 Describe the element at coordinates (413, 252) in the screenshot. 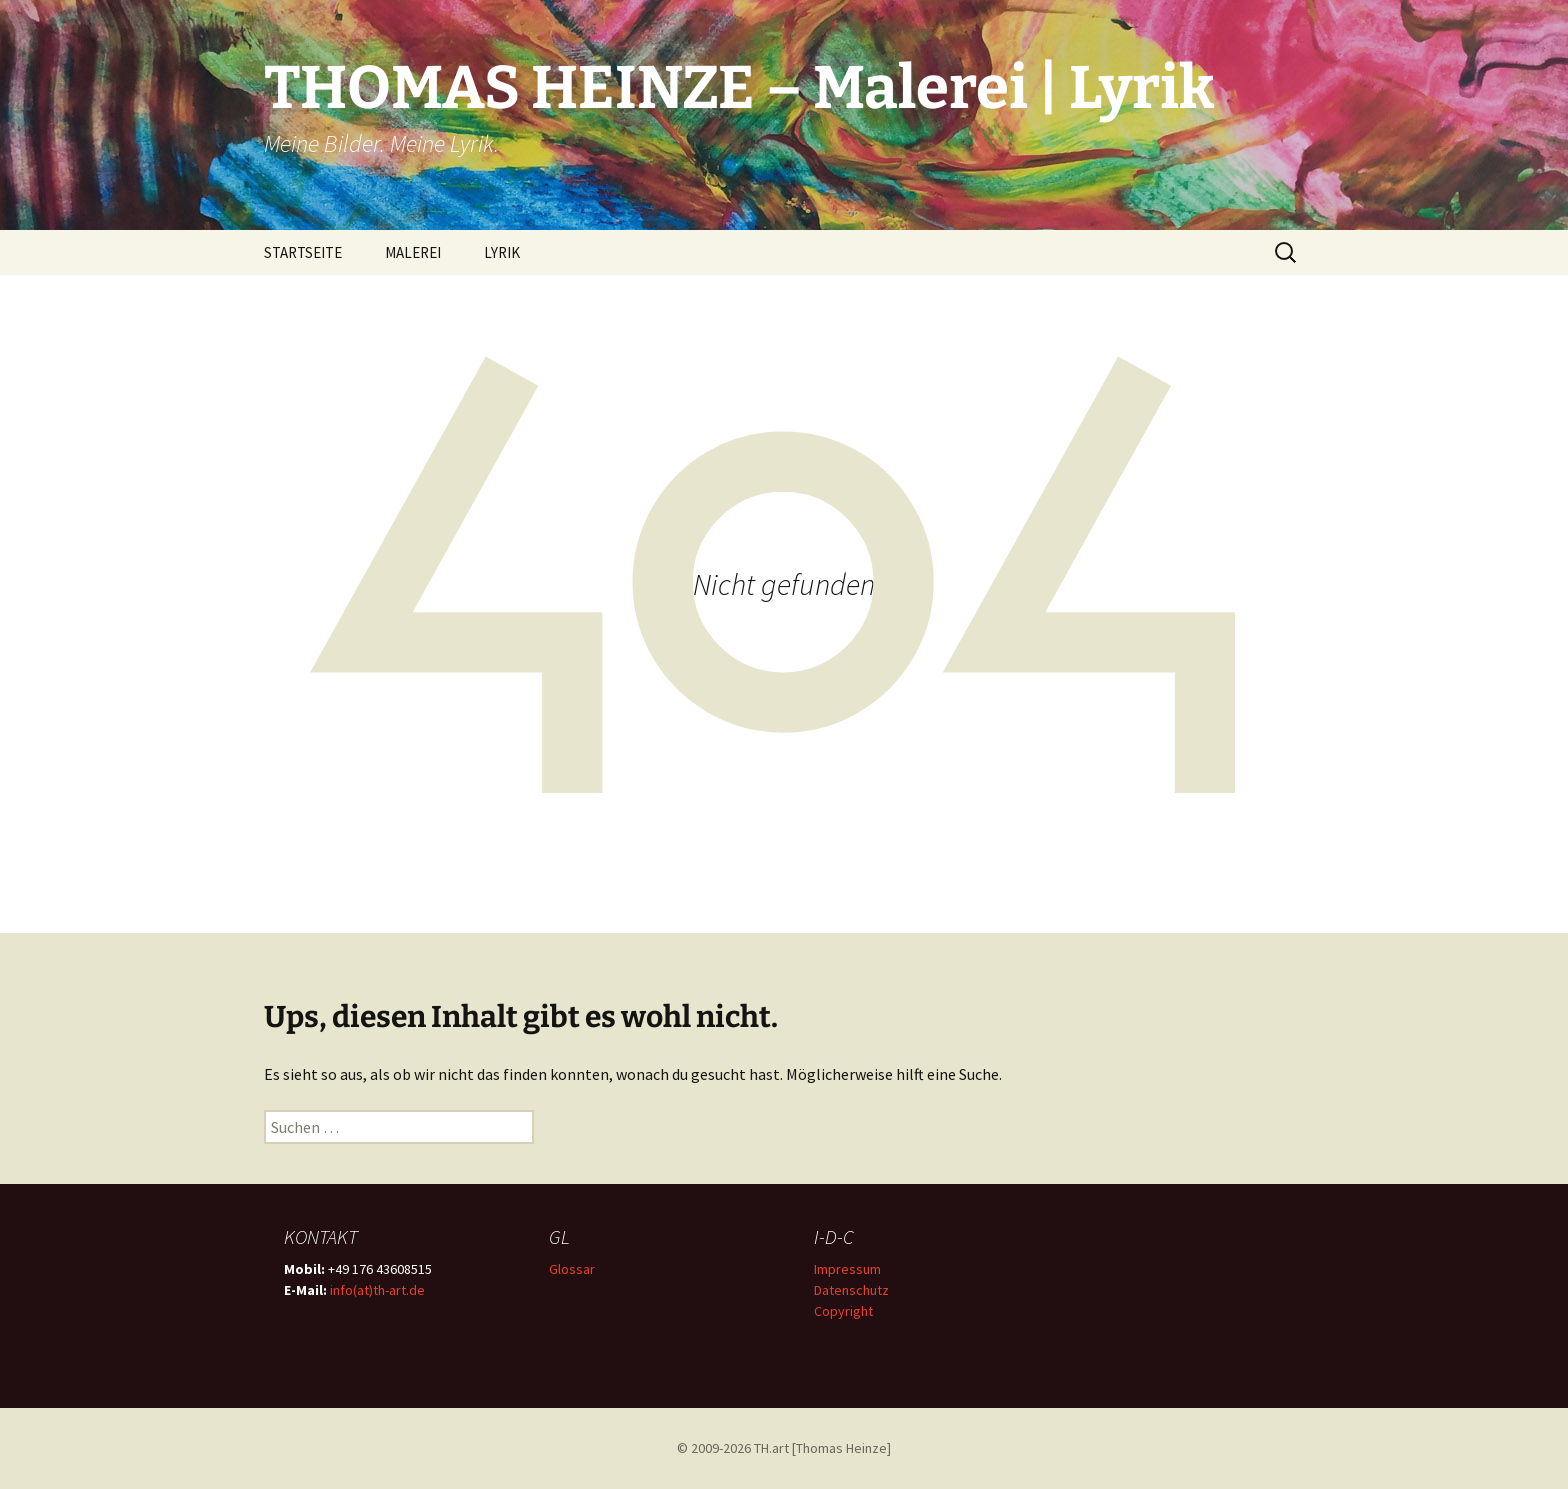

I see `MALEREI` at that location.